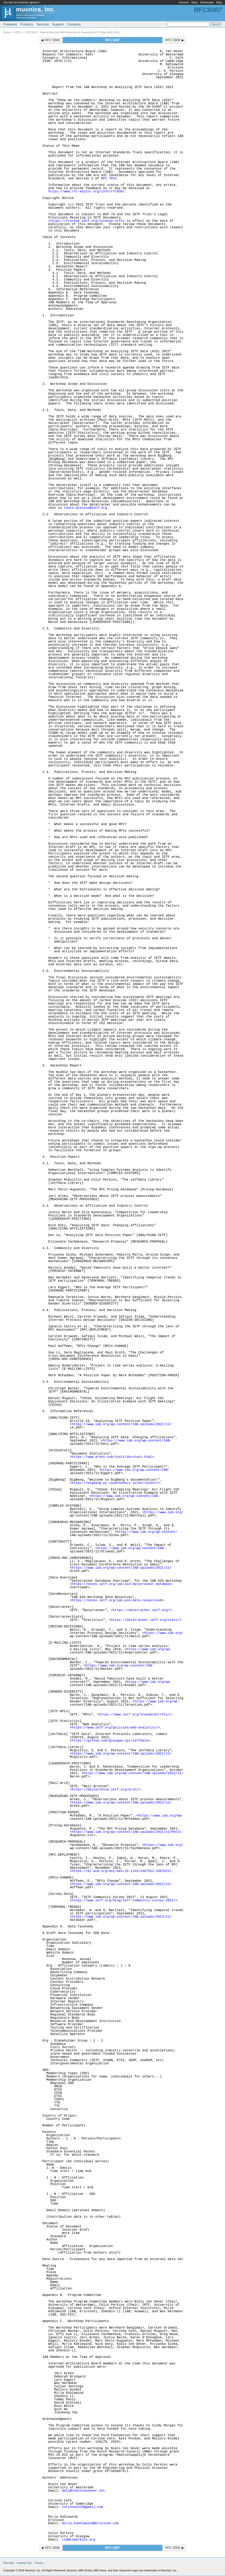 This screenshot has width=225, height=2576. What do you see at coordinates (136, 1440) in the screenshot?
I see `https://www.iab.org/wp-content/IAB` at bounding box center [136, 1440].